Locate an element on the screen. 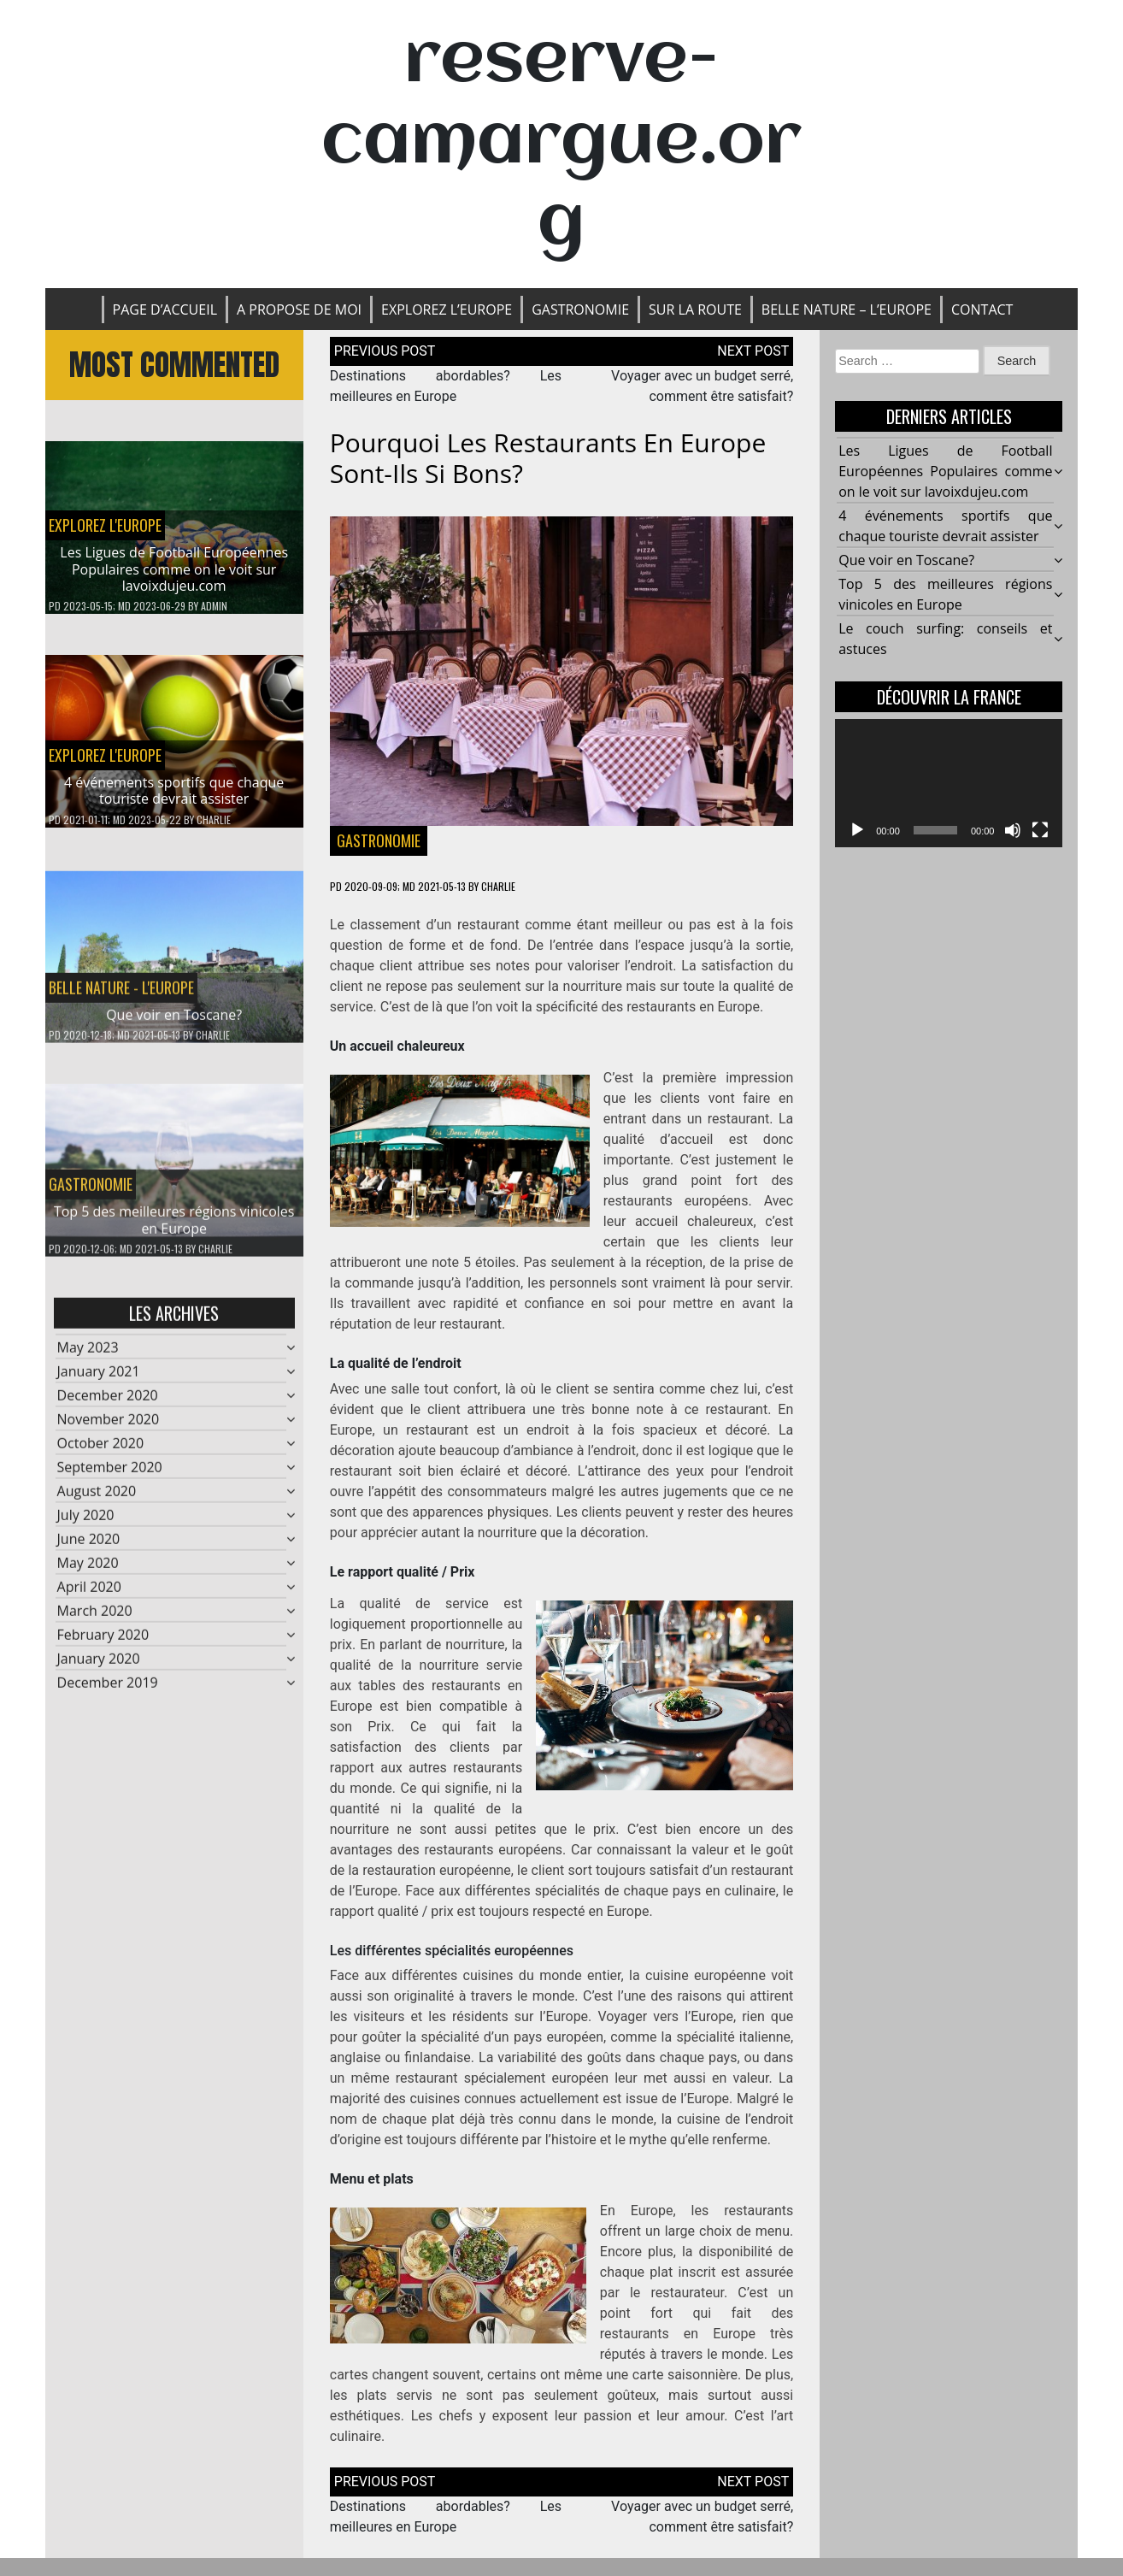 Image resolution: width=1123 pixels, height=2576 pixels. [Fullscreen] is located at coordinates (1040, 830).